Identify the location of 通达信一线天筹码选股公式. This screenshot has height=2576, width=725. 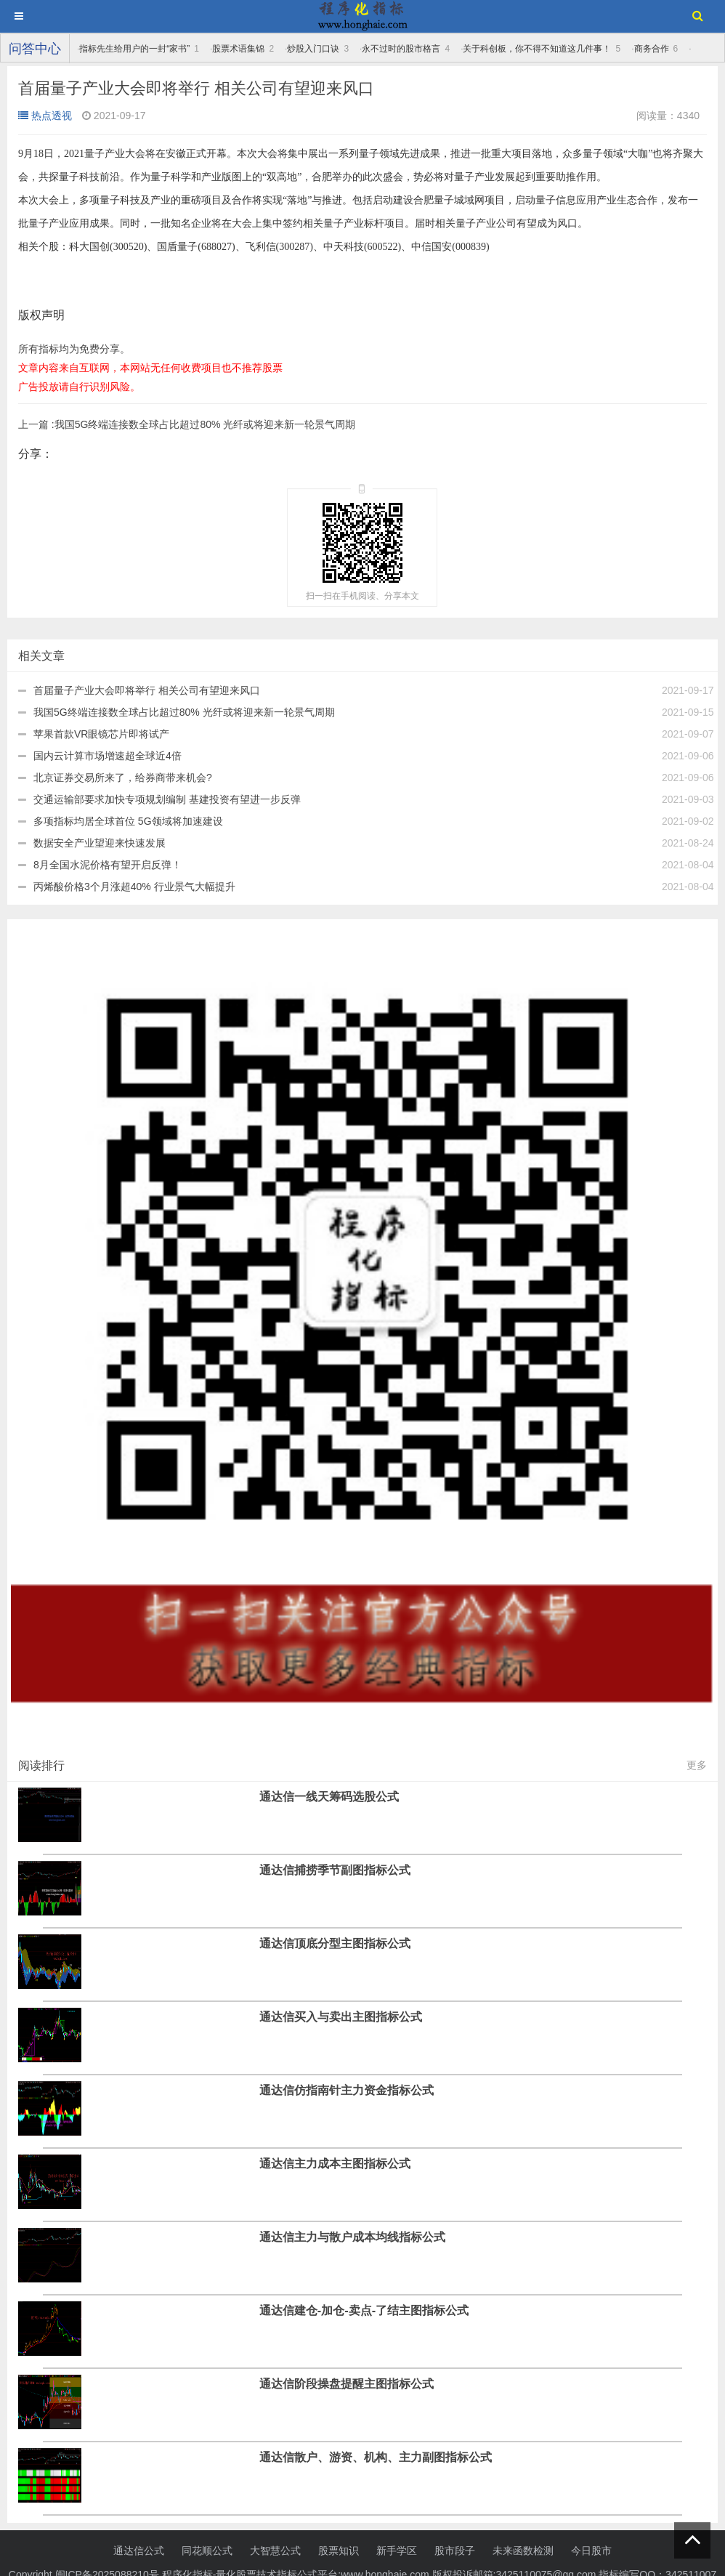
(329, 1796).